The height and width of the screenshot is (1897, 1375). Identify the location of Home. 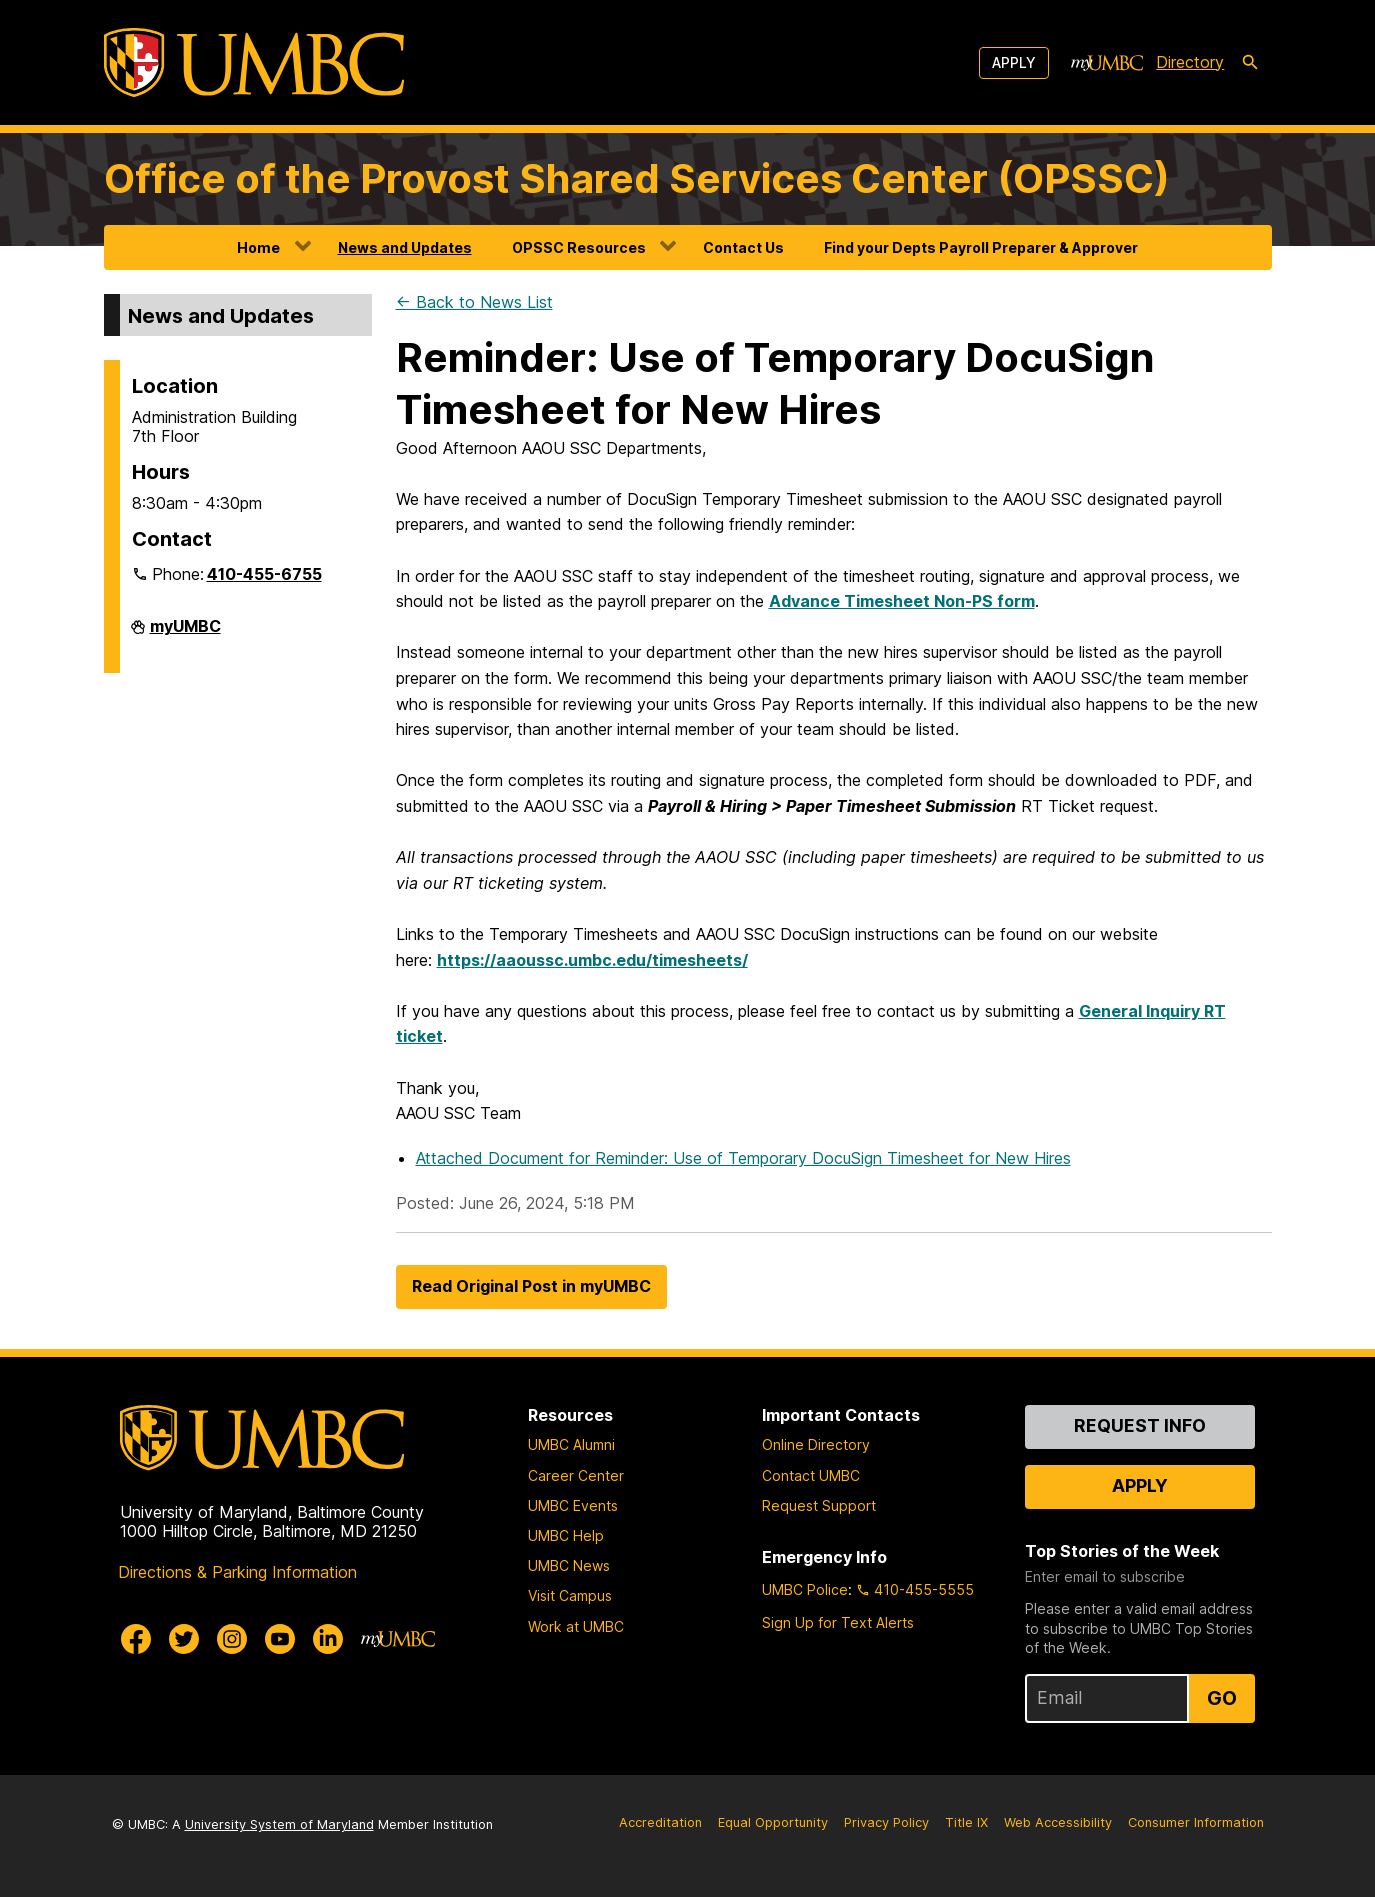
(258, 247).